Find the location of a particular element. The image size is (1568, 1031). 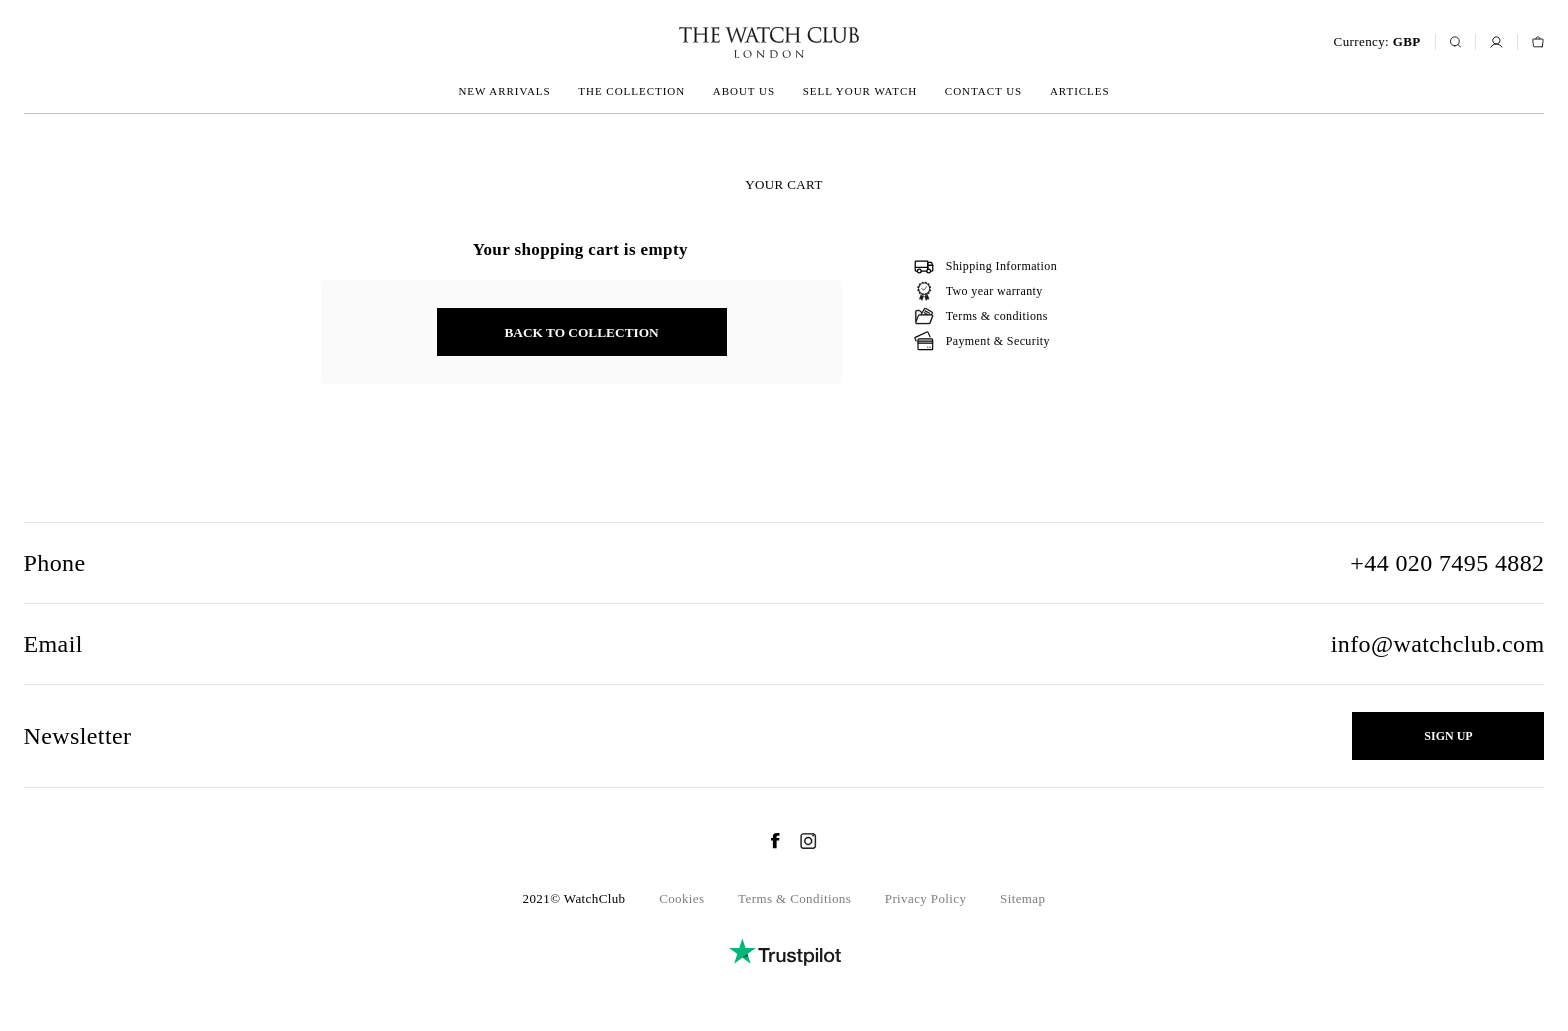

New arrivals is located at coordinates (504, 91).